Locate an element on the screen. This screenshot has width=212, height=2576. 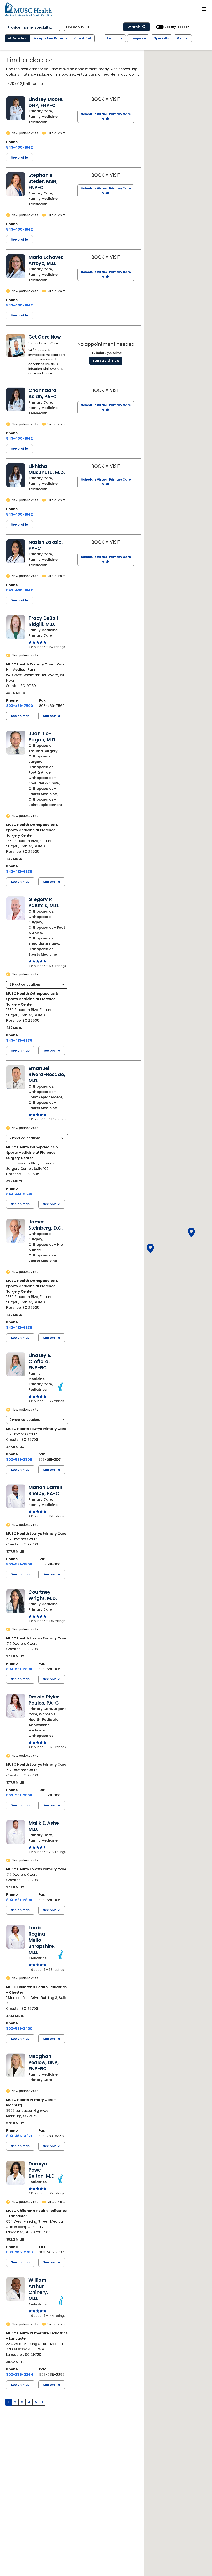
[button] is located at coordinates (37, 985).